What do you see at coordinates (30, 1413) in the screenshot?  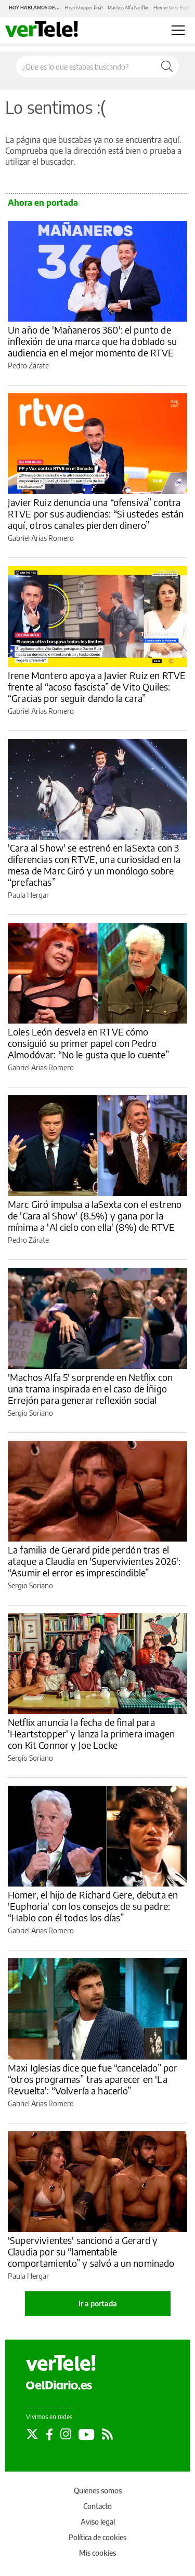 I see `Sergio Soriano` at bounding box center [30, 1413].